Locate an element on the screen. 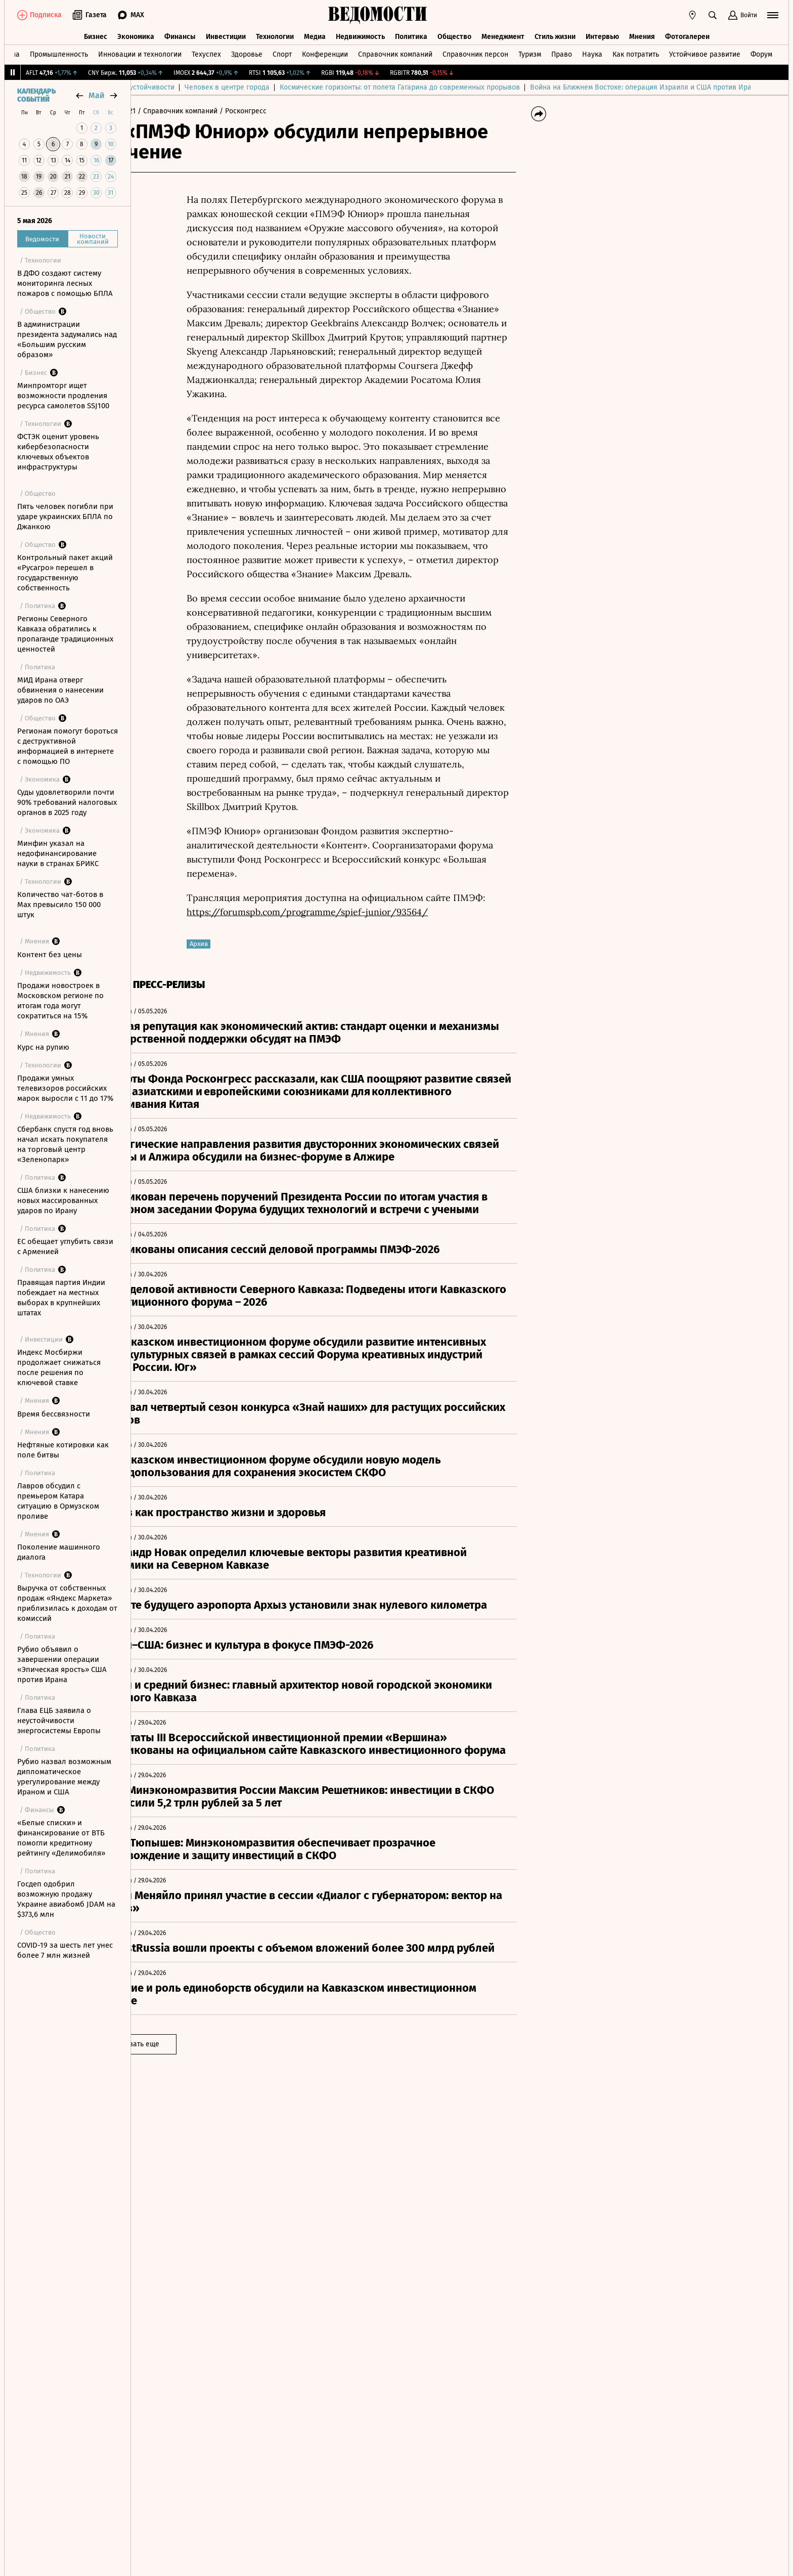  В администрации президента задумались над «Большим русским образом» is located at coordinates (67, 339).